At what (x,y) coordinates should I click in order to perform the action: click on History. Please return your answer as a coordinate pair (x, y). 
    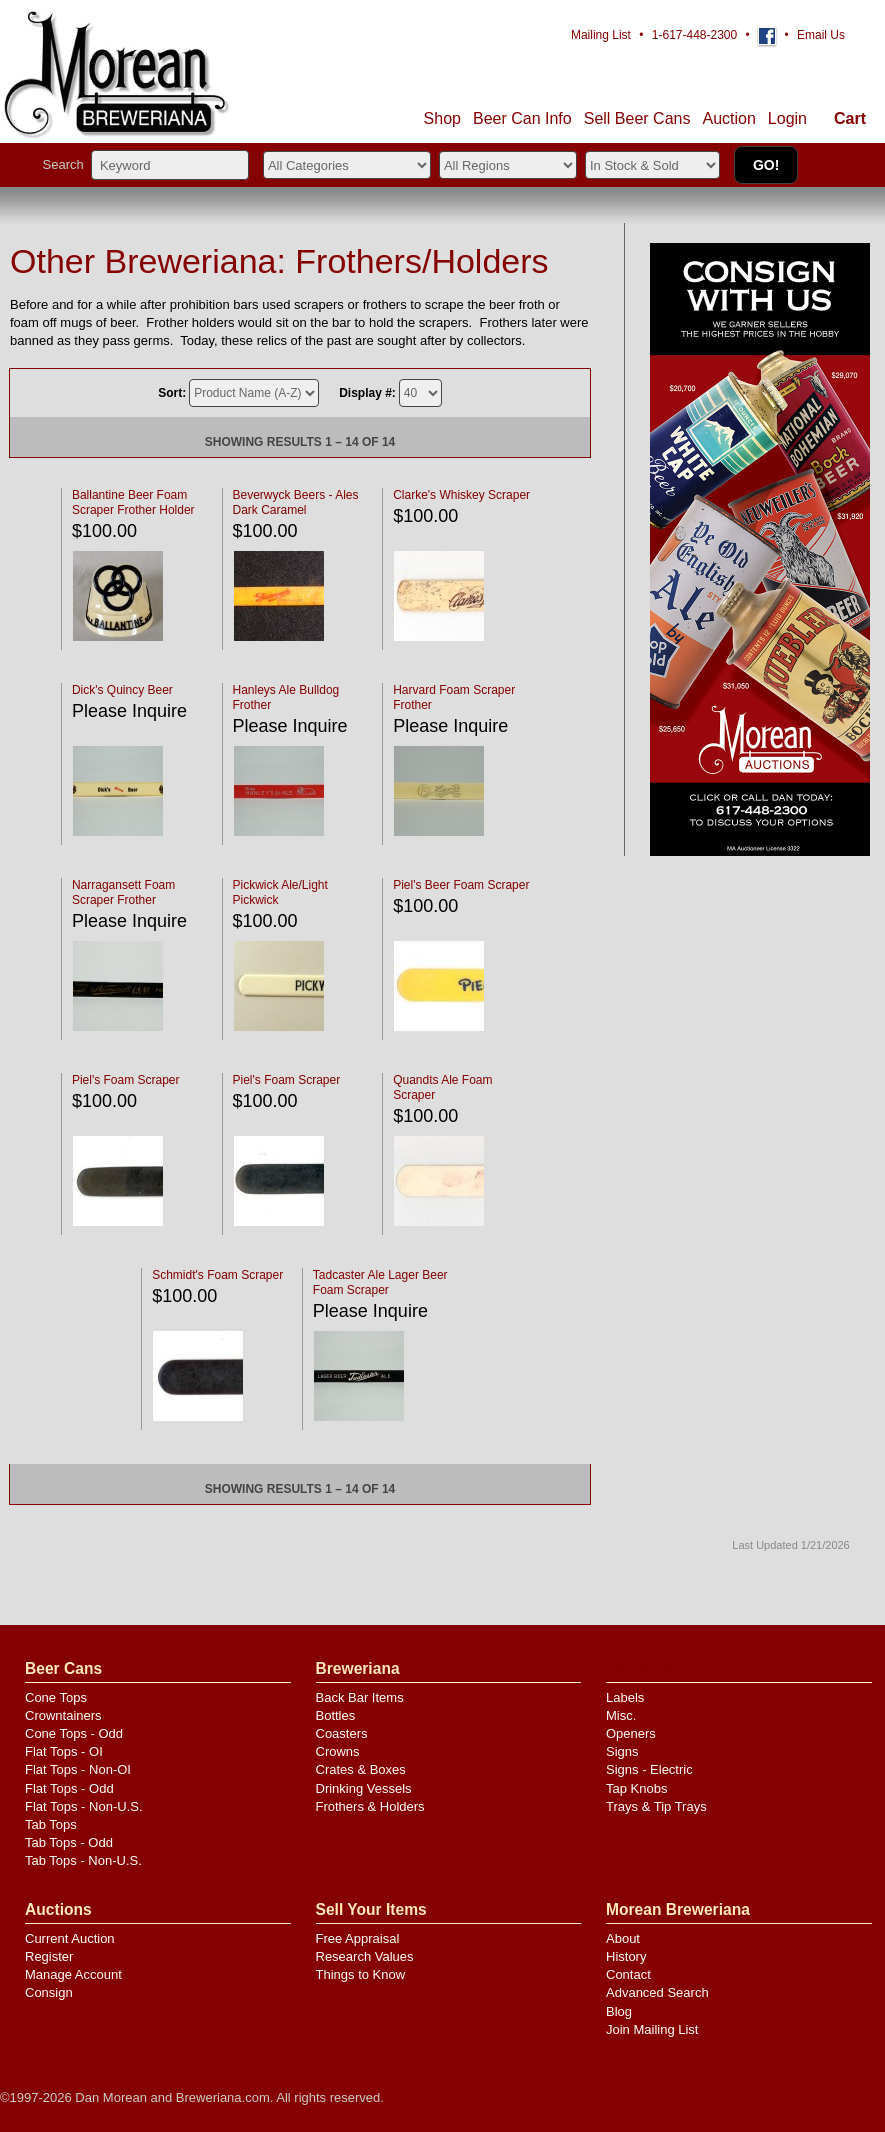
    Looking at the image, I should click on (626, 1956).